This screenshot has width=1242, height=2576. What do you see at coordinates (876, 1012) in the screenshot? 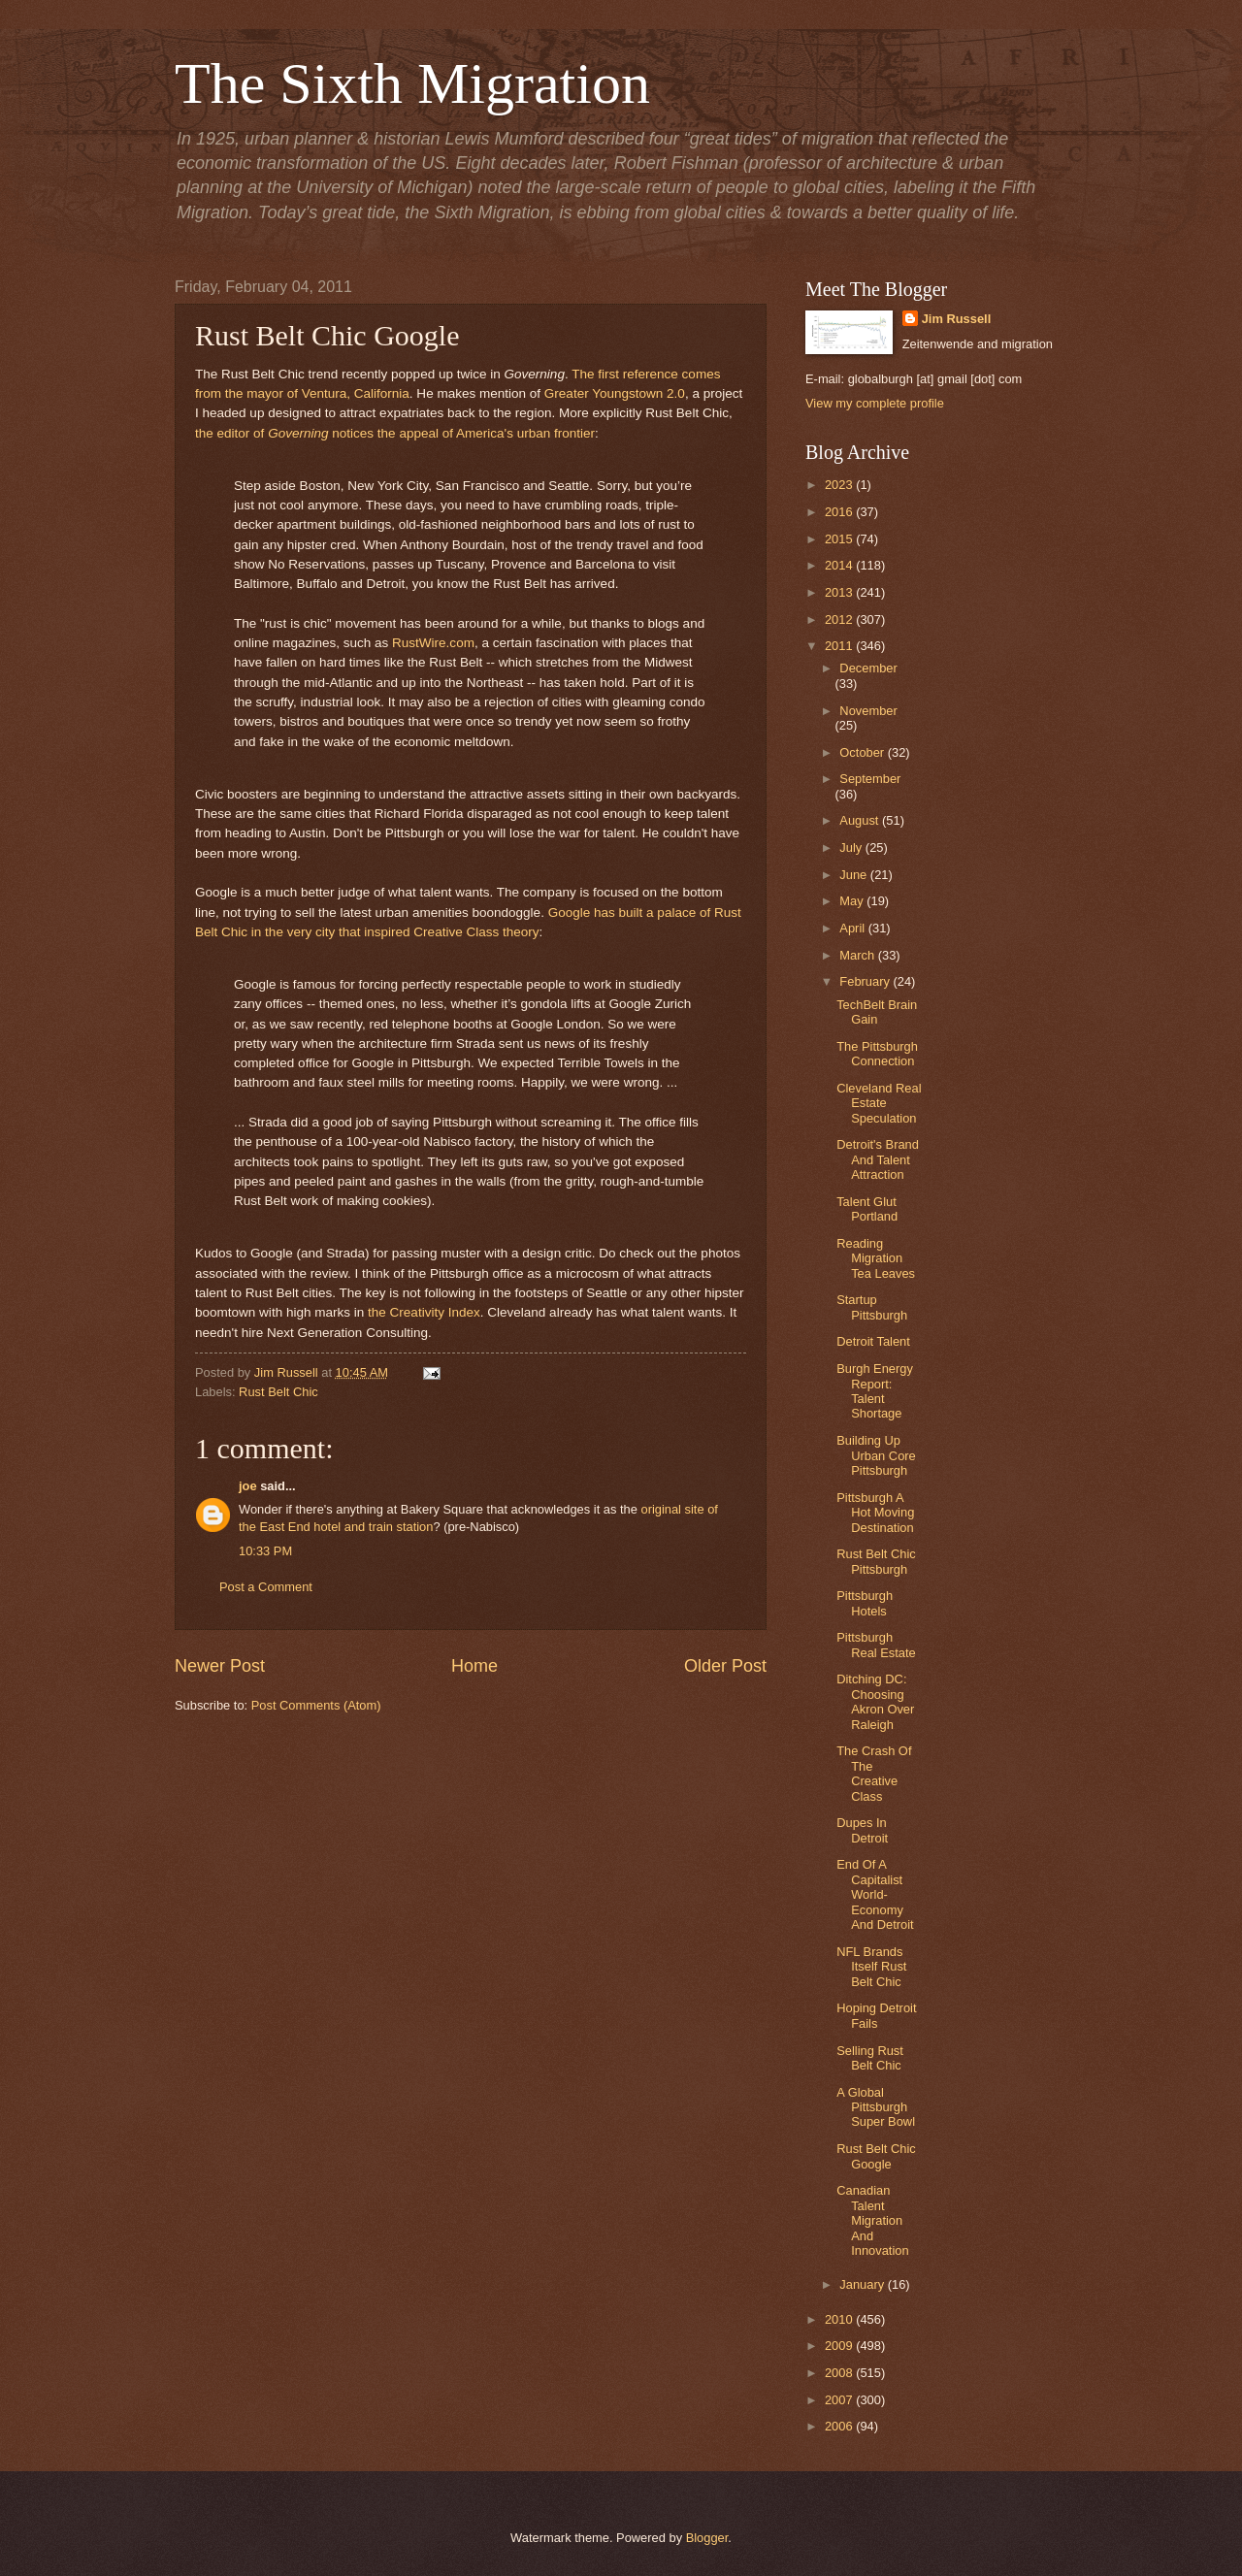
I see `TechBelt Brain Gain` at bounding box center [876, 1012].